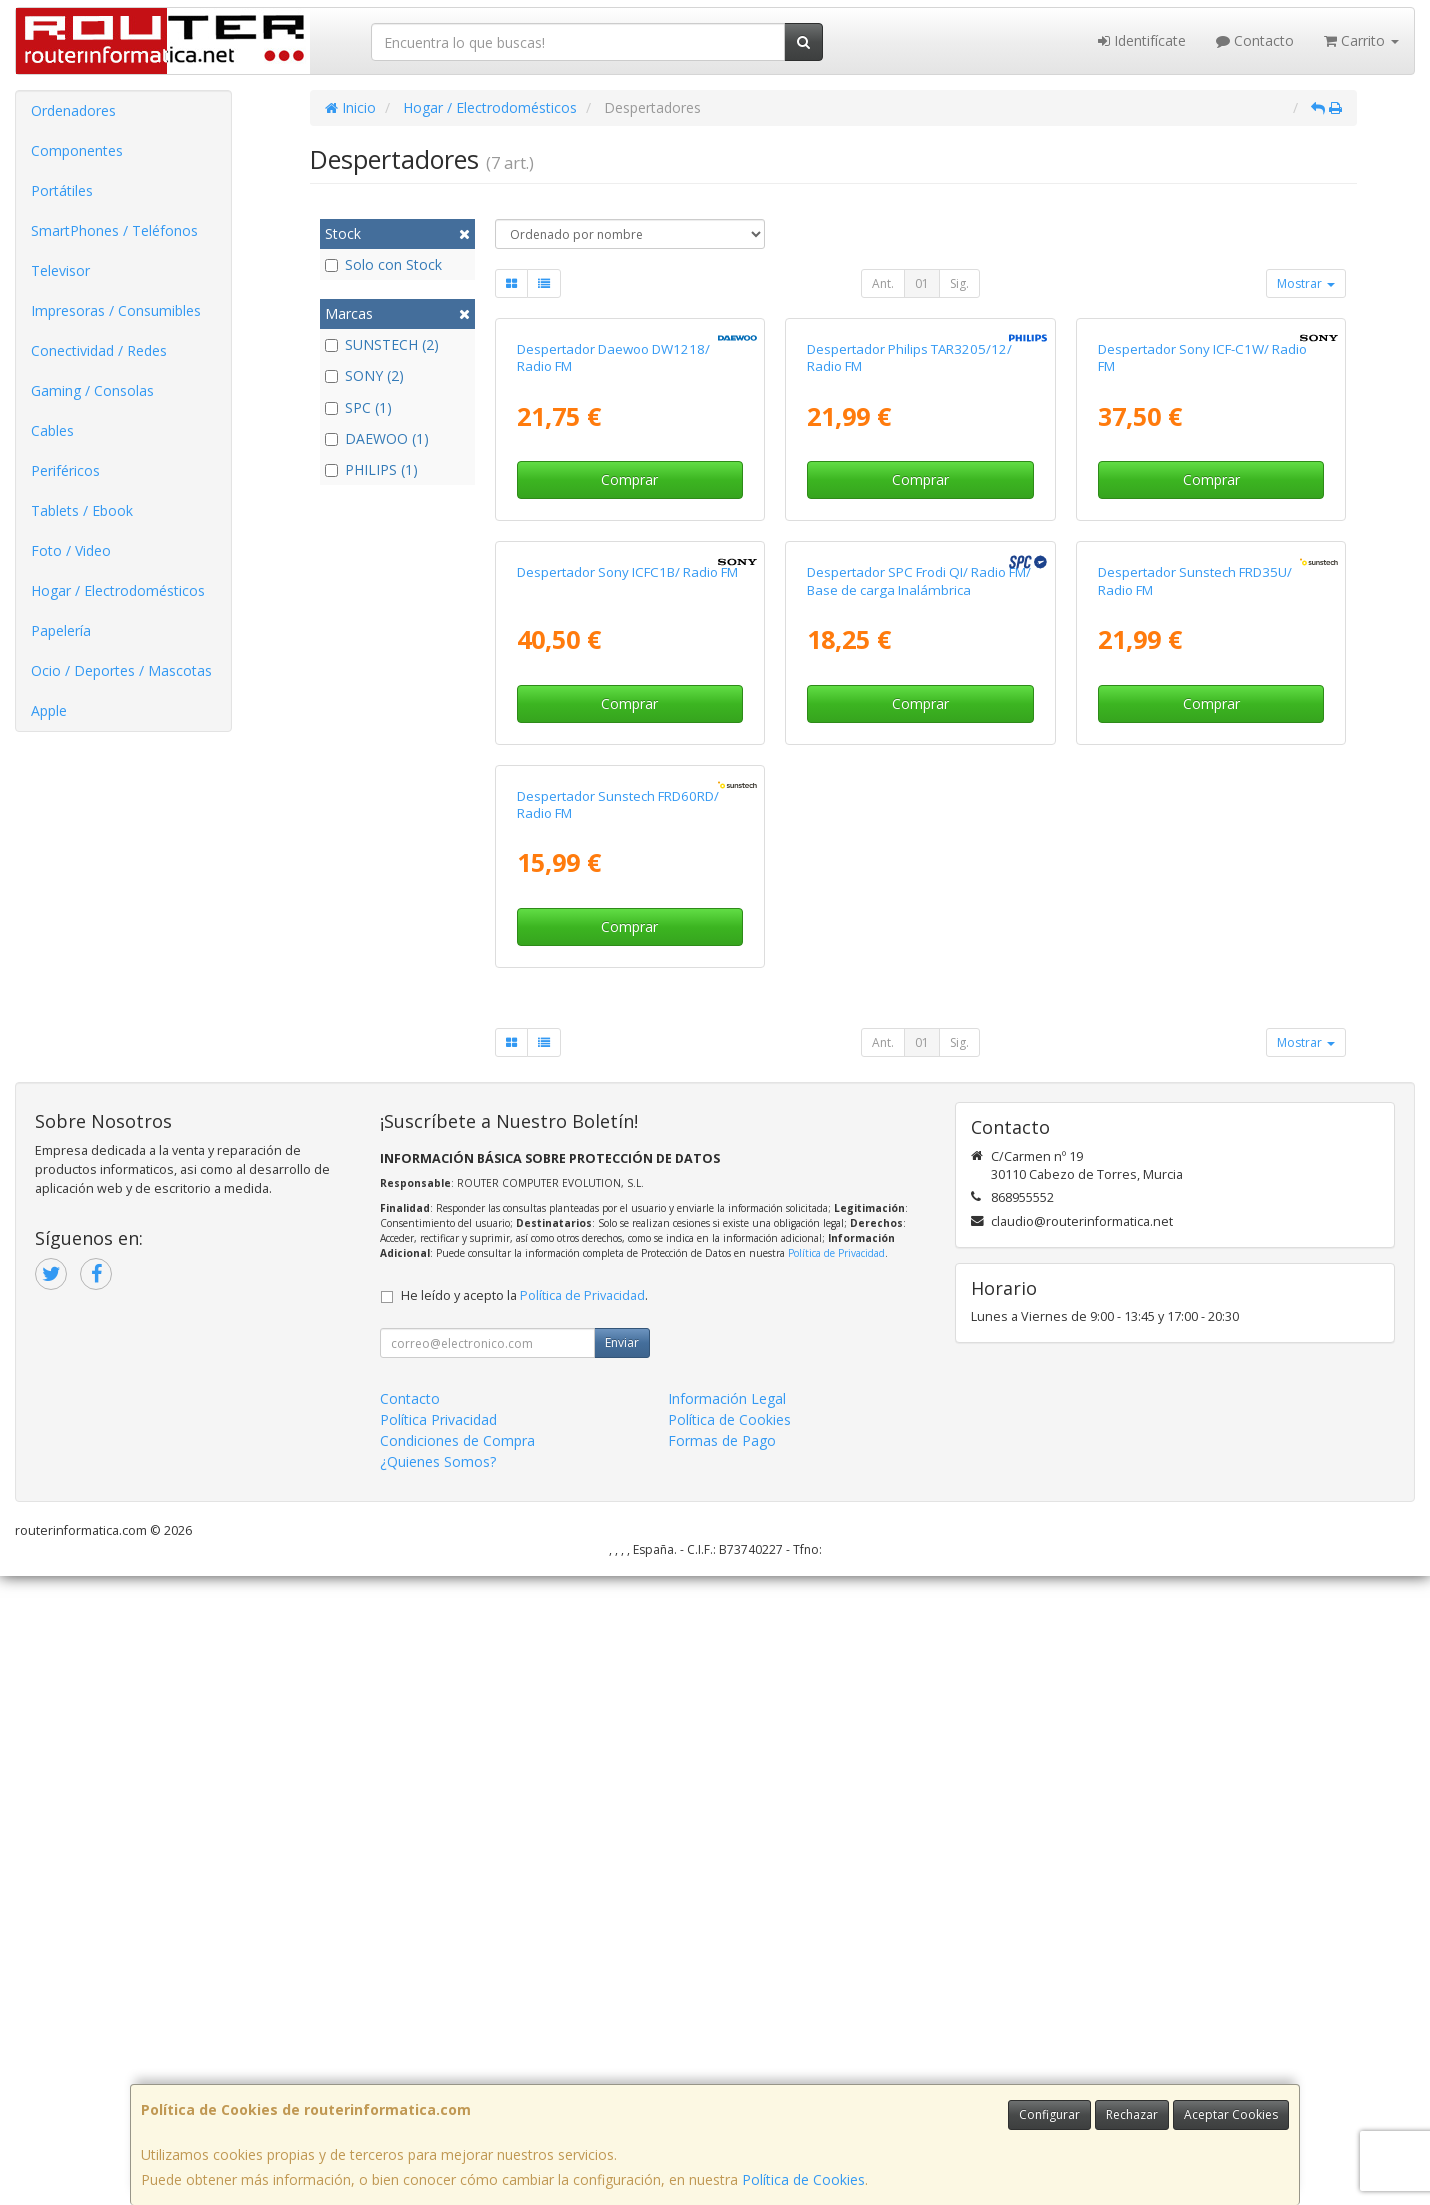  What do you see at coordinates (1231, 2114) in the screenshot?
I see `Aceptar Cookies` at bounding box center [1231, 2114].